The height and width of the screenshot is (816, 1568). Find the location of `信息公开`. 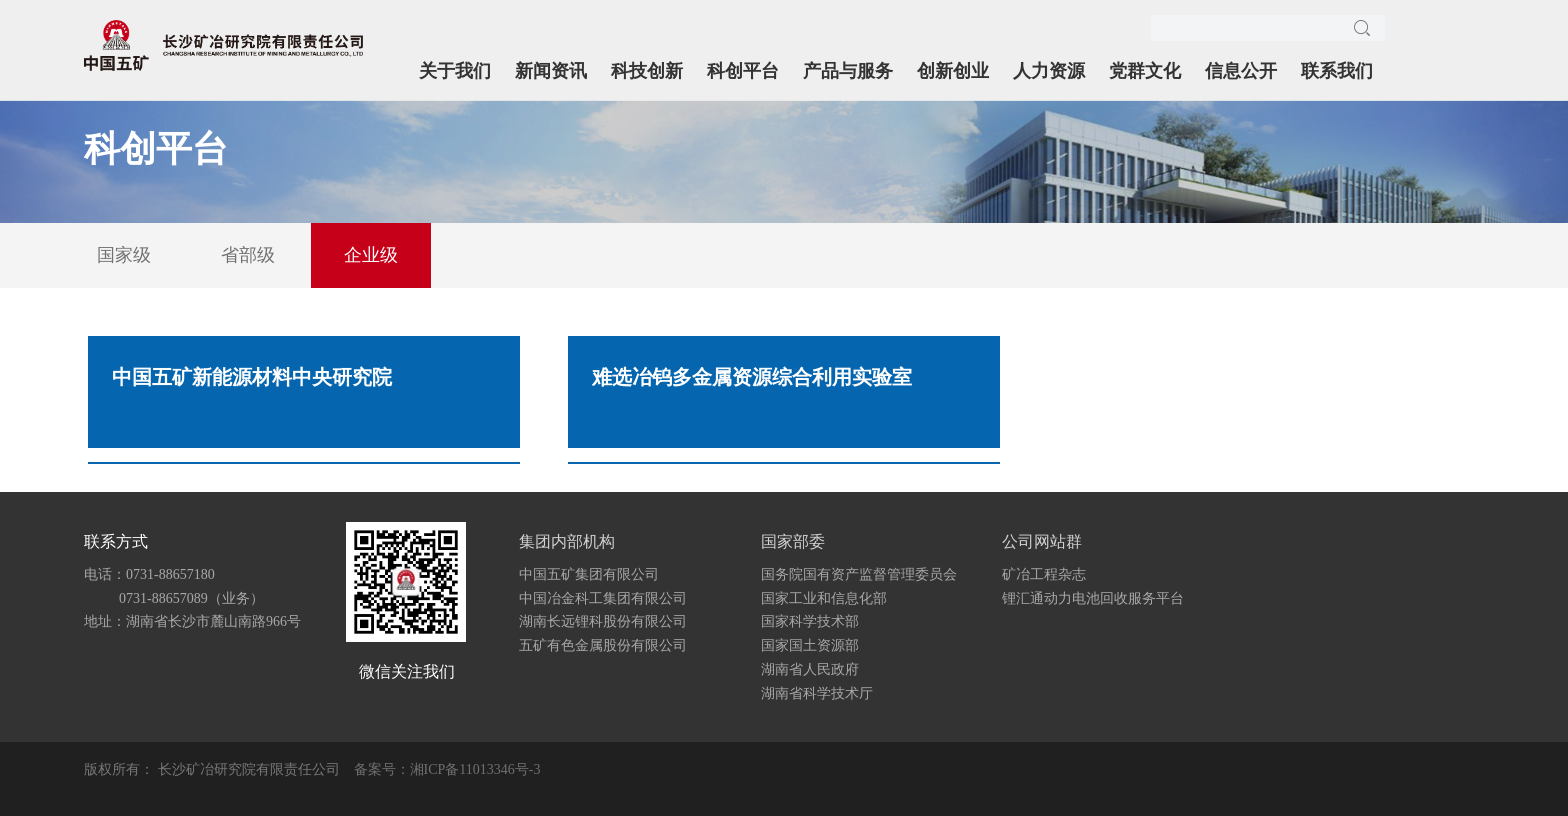

信息公开 is located at coordinates (1241, 71).